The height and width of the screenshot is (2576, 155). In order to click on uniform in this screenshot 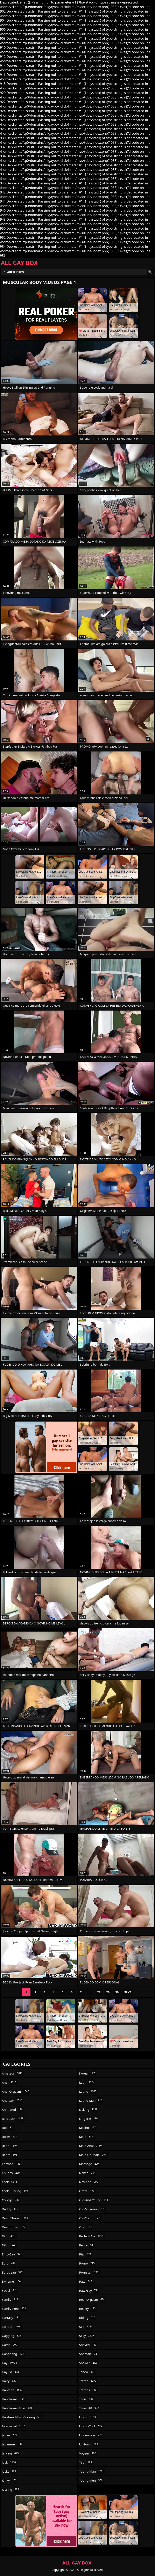, I will do `click(89, 2444)`.